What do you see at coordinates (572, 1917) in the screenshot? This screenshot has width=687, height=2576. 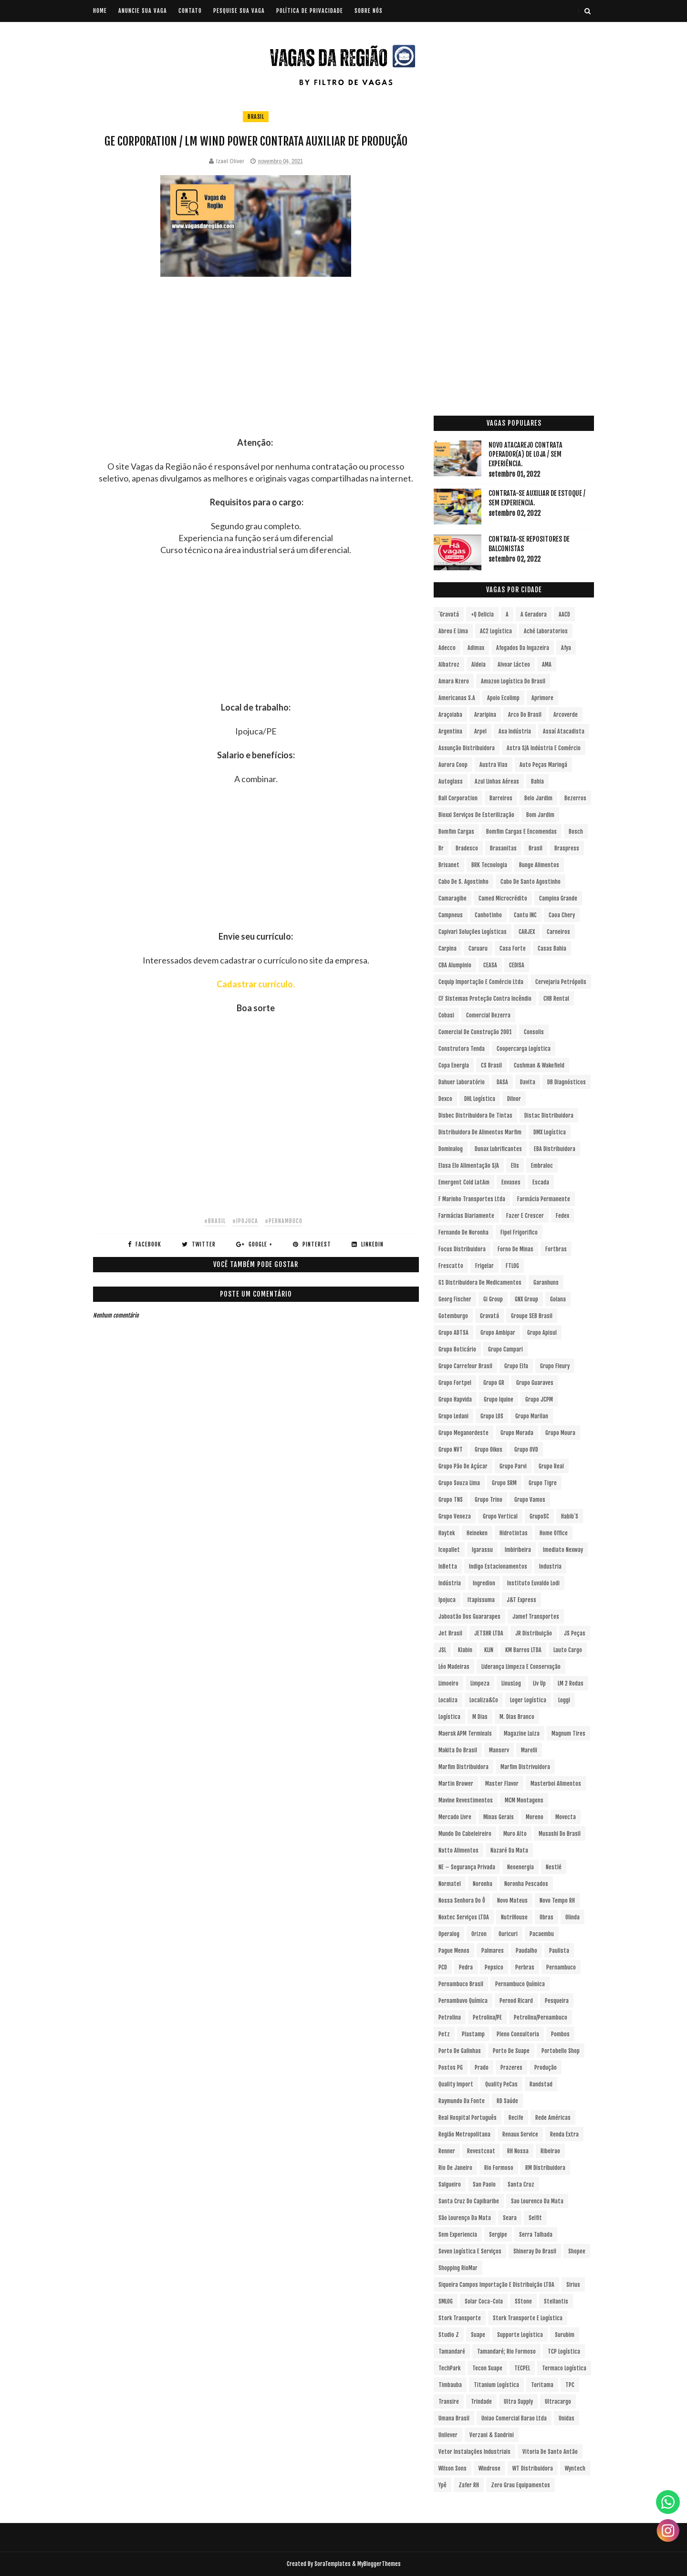 I see `Olinda` at bounding box center [572, 1917].